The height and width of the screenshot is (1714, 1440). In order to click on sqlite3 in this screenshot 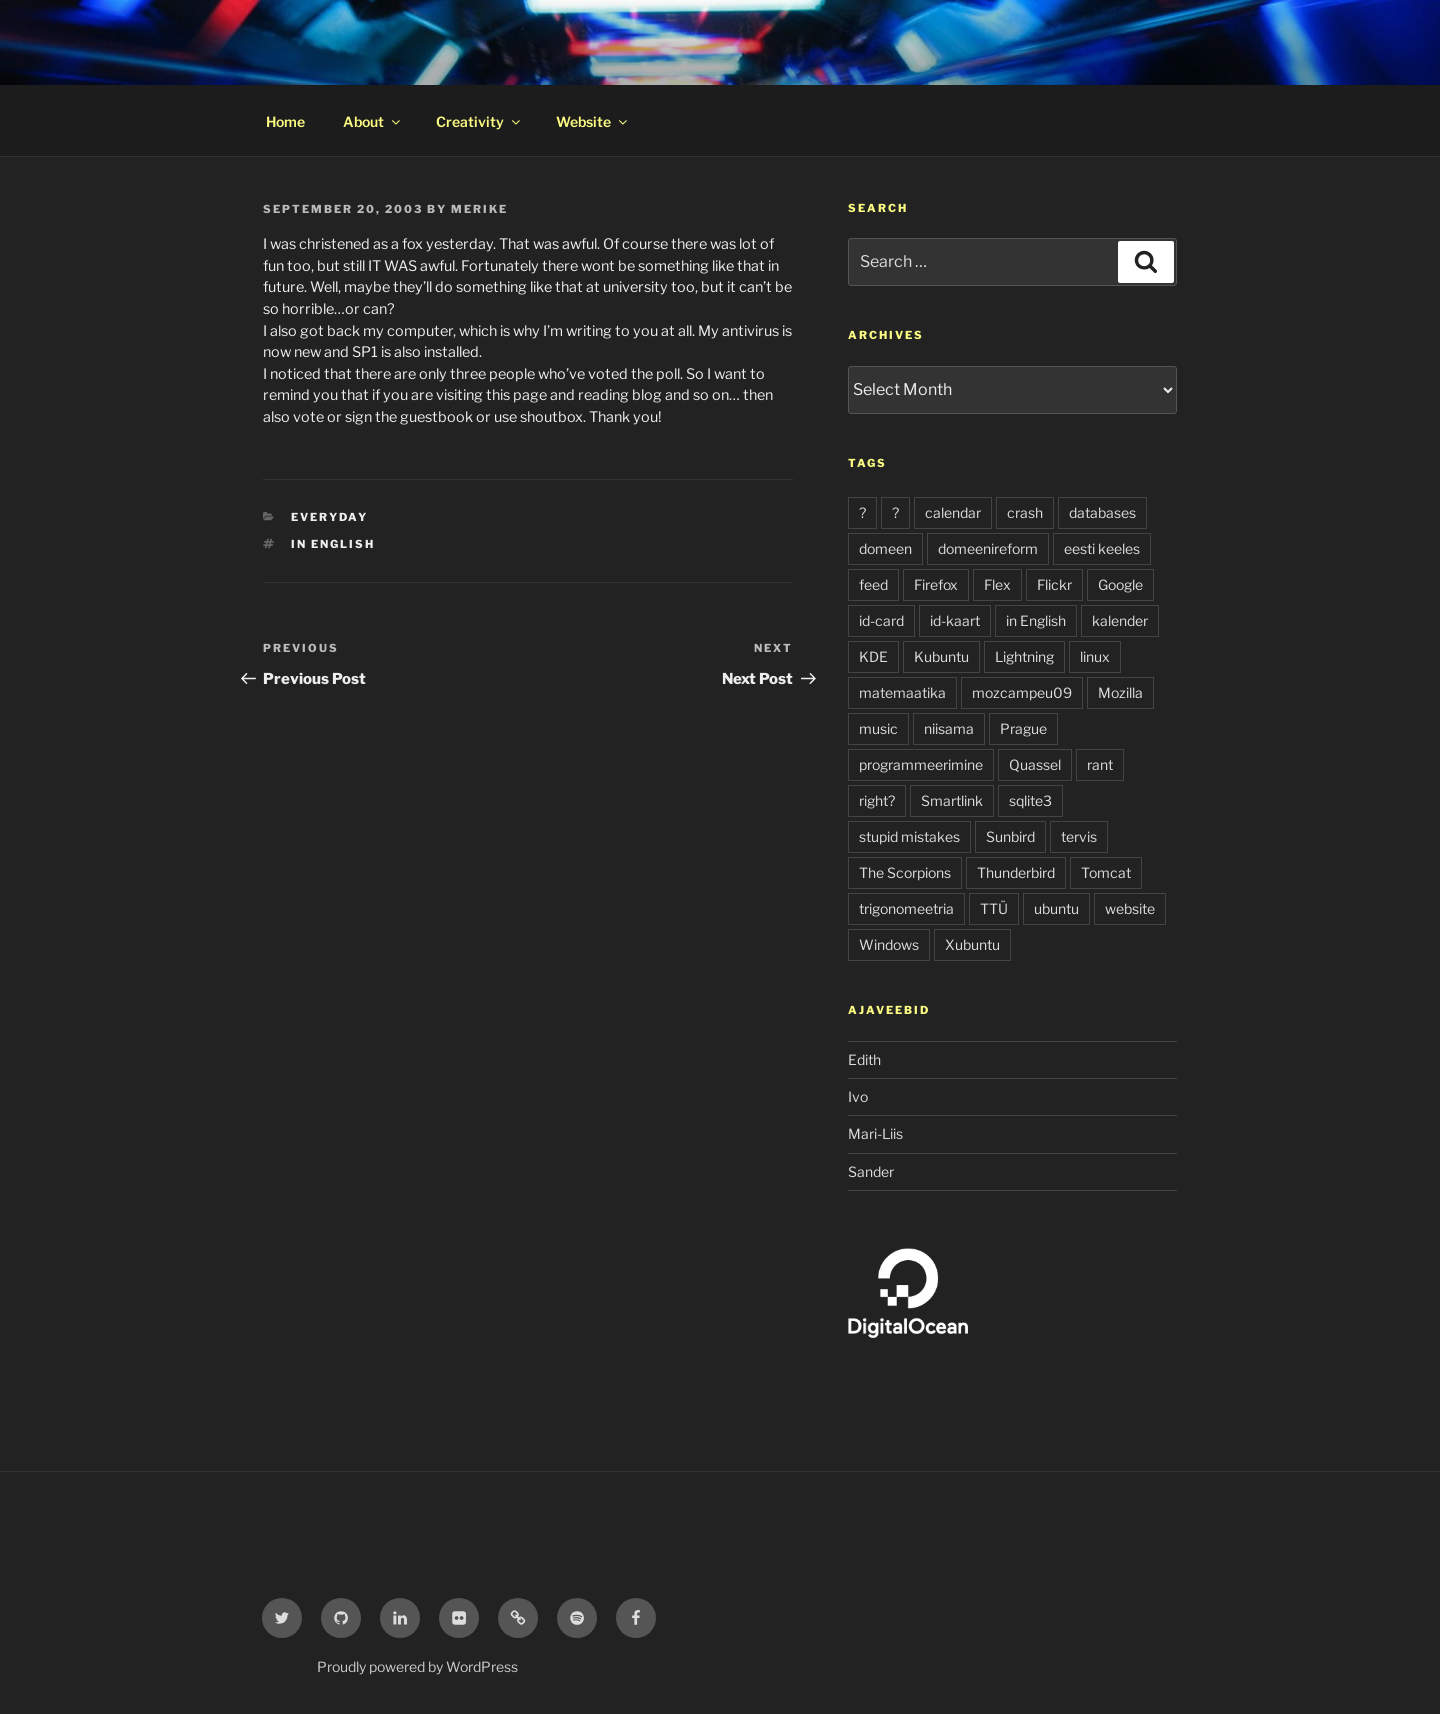, I will do `click(1030, 800)`.